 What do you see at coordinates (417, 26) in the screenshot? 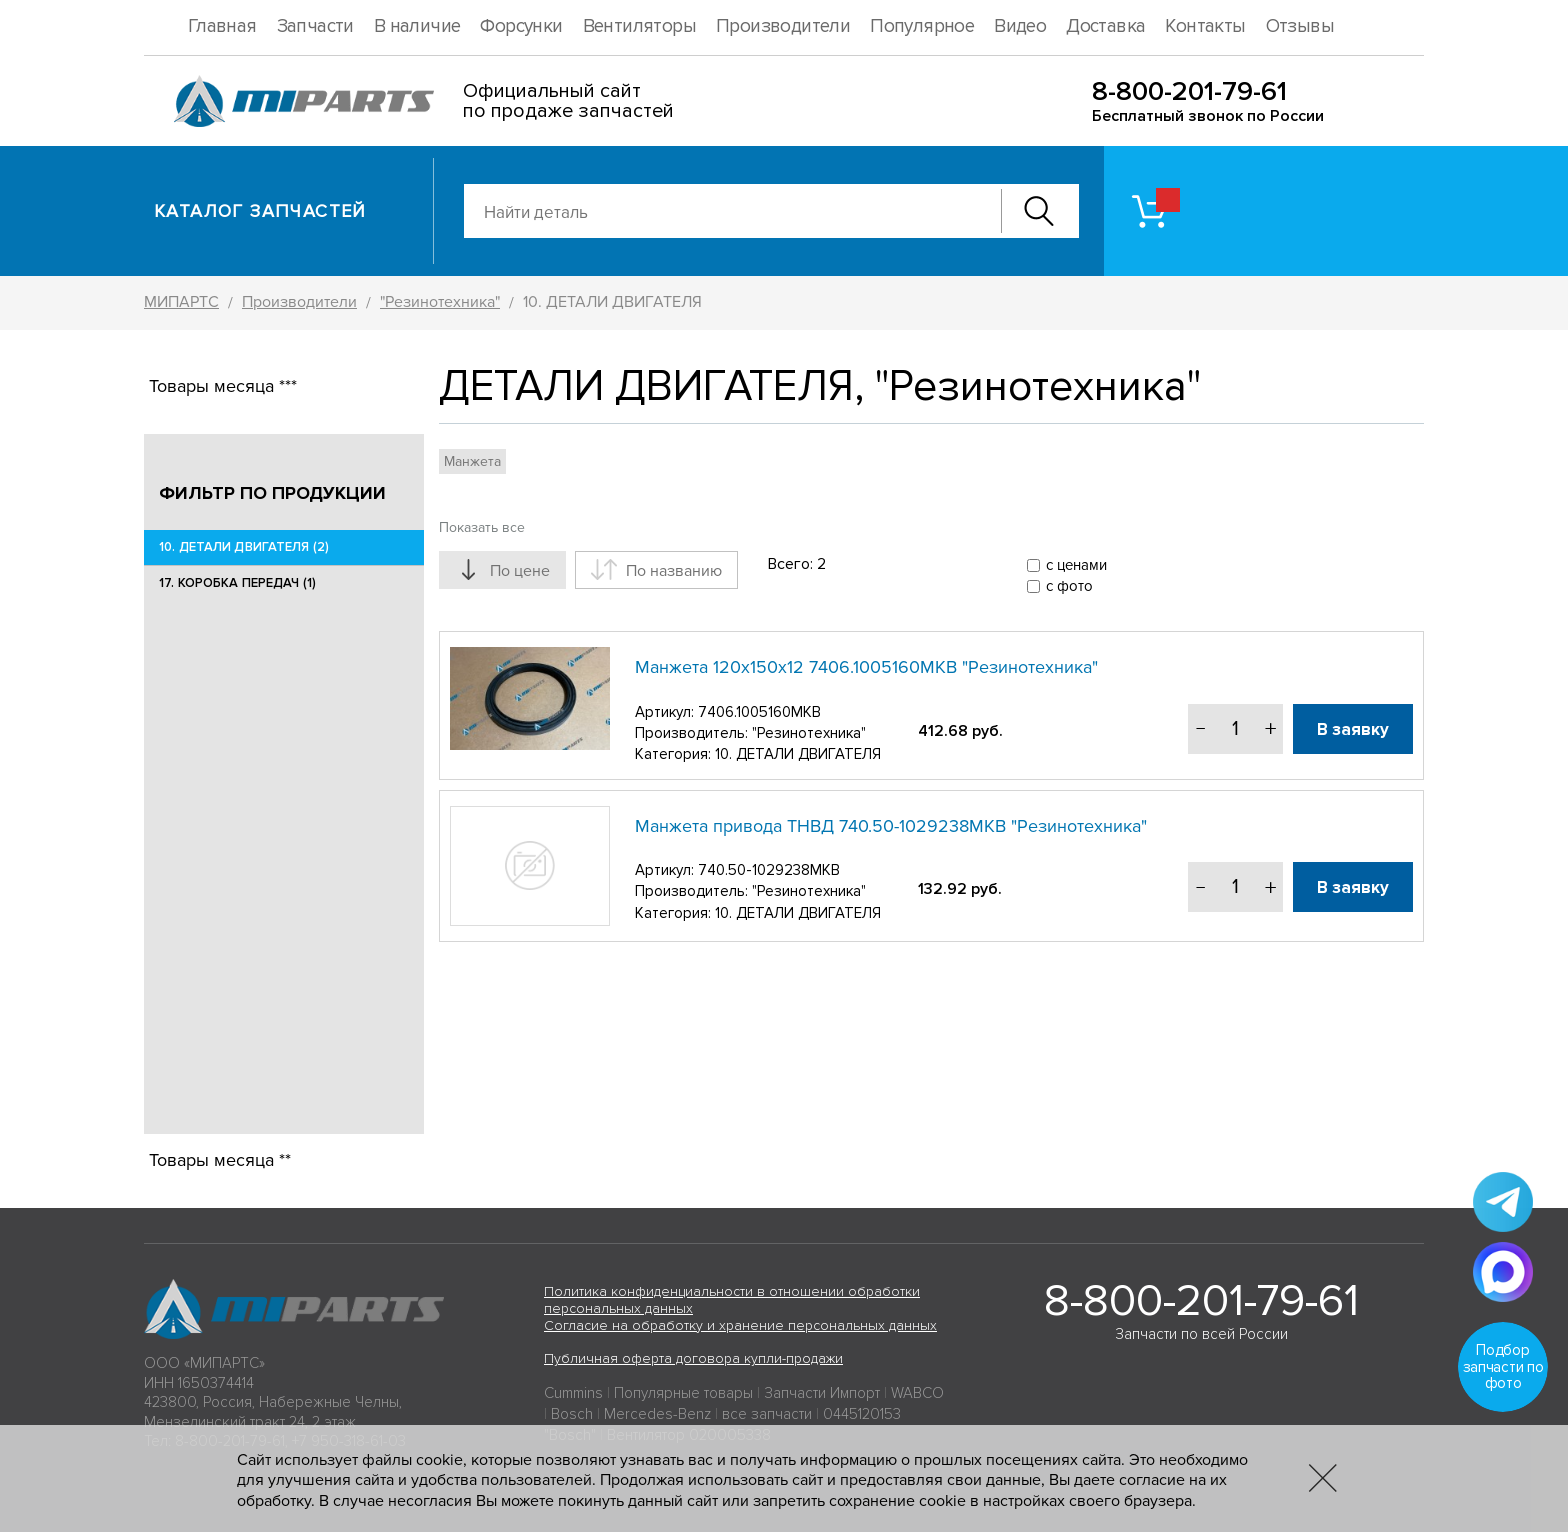
I see `В наличие` at bounding box center [417, 26].